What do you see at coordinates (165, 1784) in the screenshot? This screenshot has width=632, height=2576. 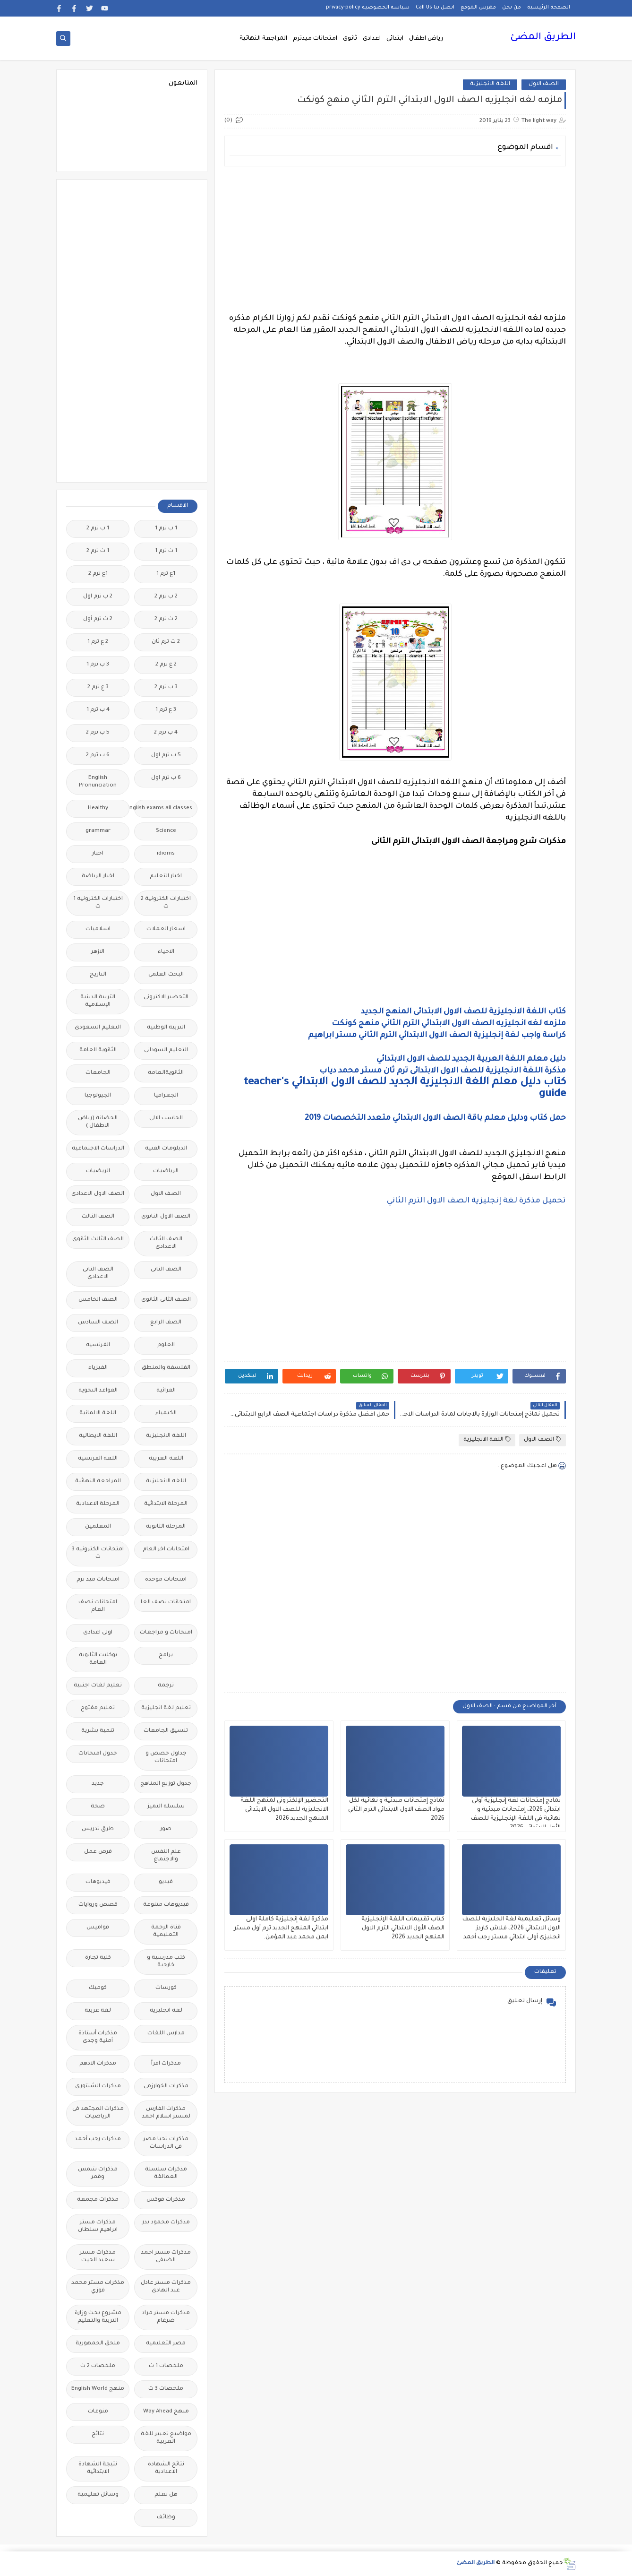 I see `جدول توزيع المناهج` at bounding box center [165, 1784].